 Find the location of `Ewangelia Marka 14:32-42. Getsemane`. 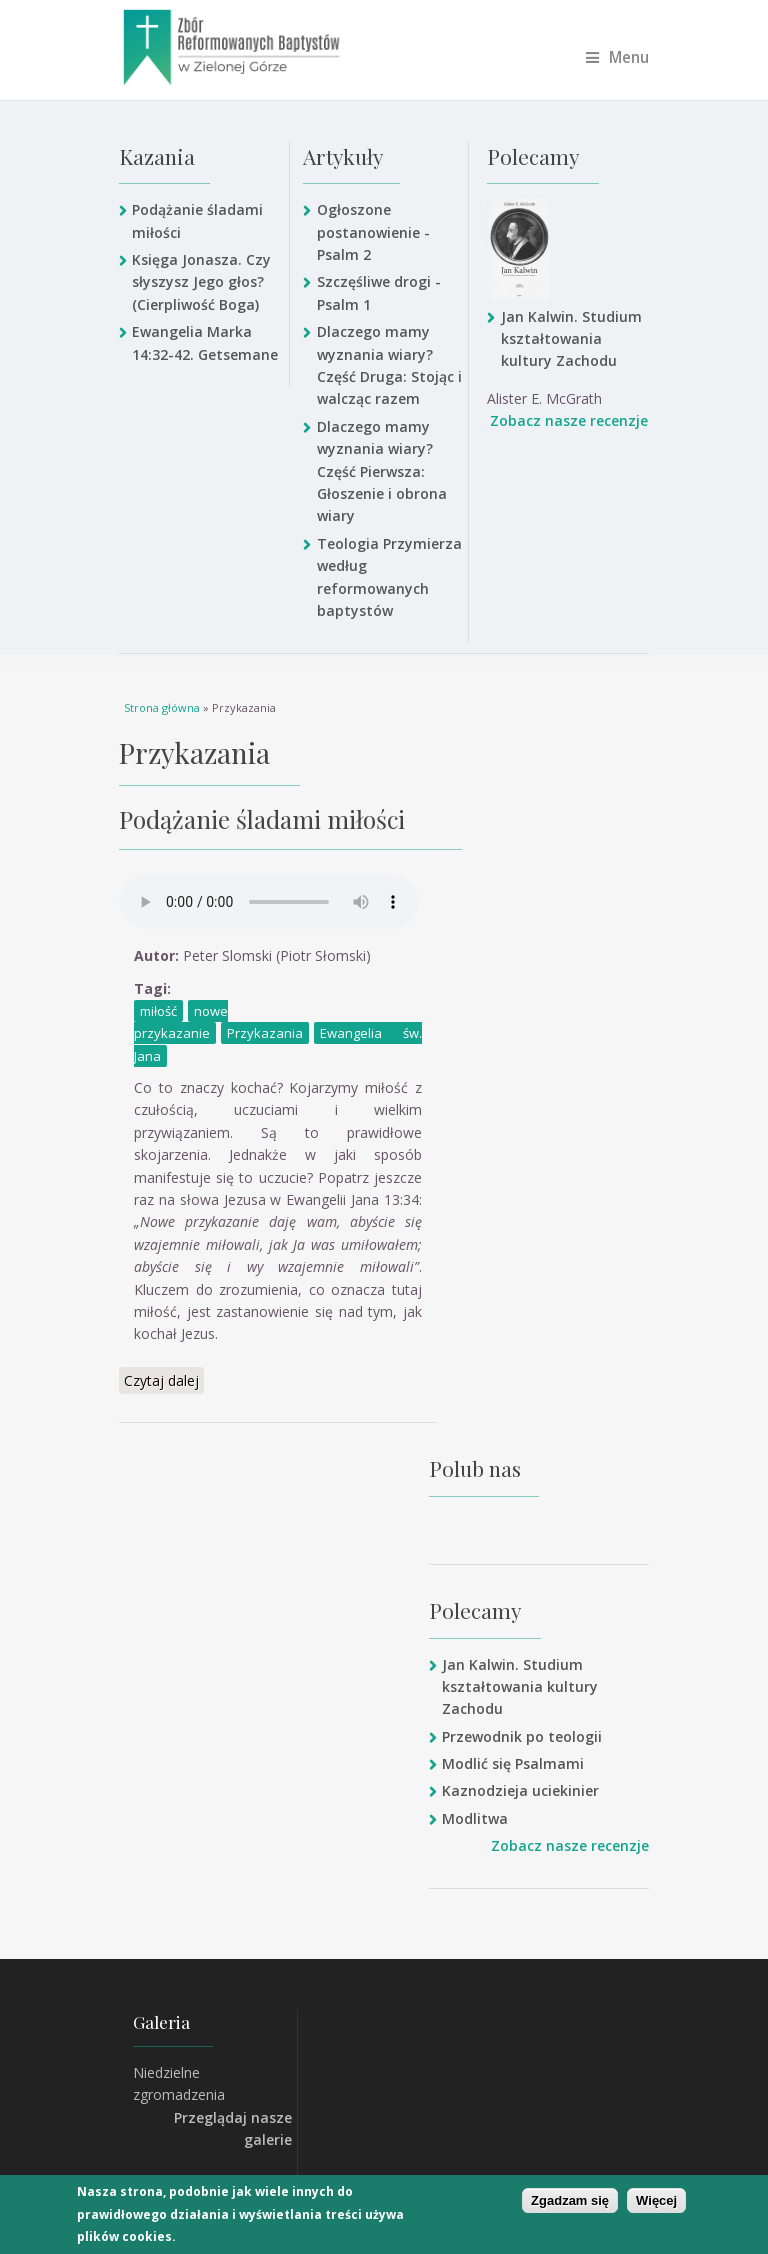

Ewangelia Marka 14:32-42. Getsemane is located at coordinates (205, 342).